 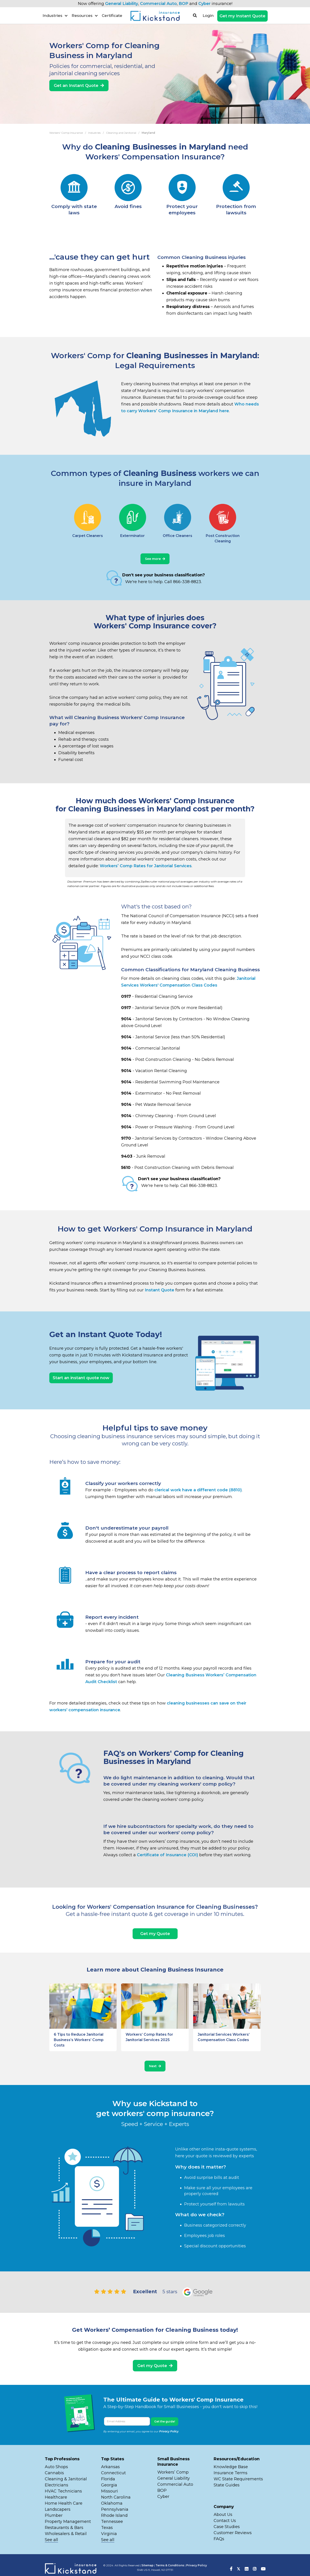 I want to click on Georgia, so click(x=109, y=2485).